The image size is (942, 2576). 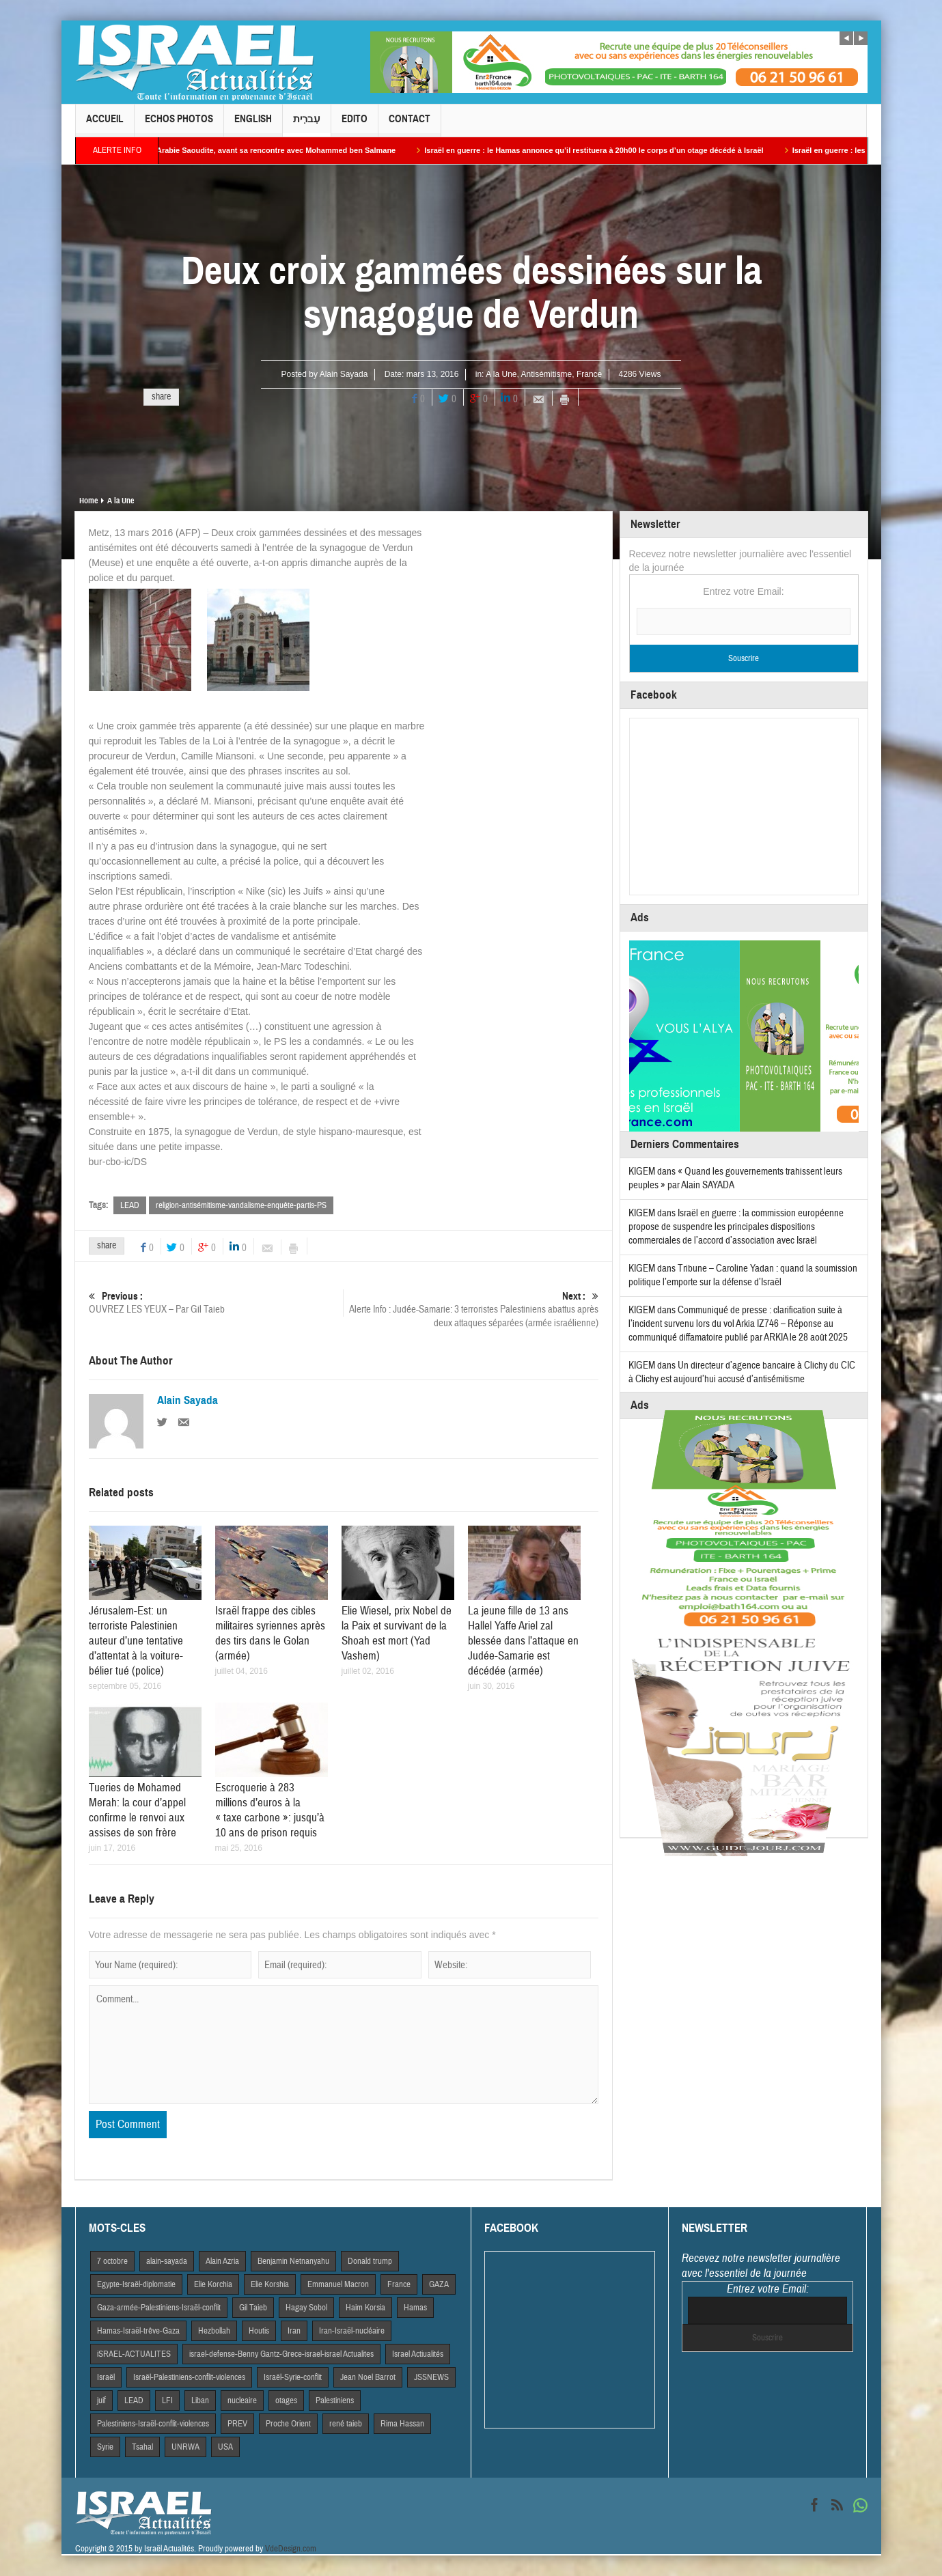 I want to click on Egypte-Israël-diplomatie, so click(x=136, y=2284).